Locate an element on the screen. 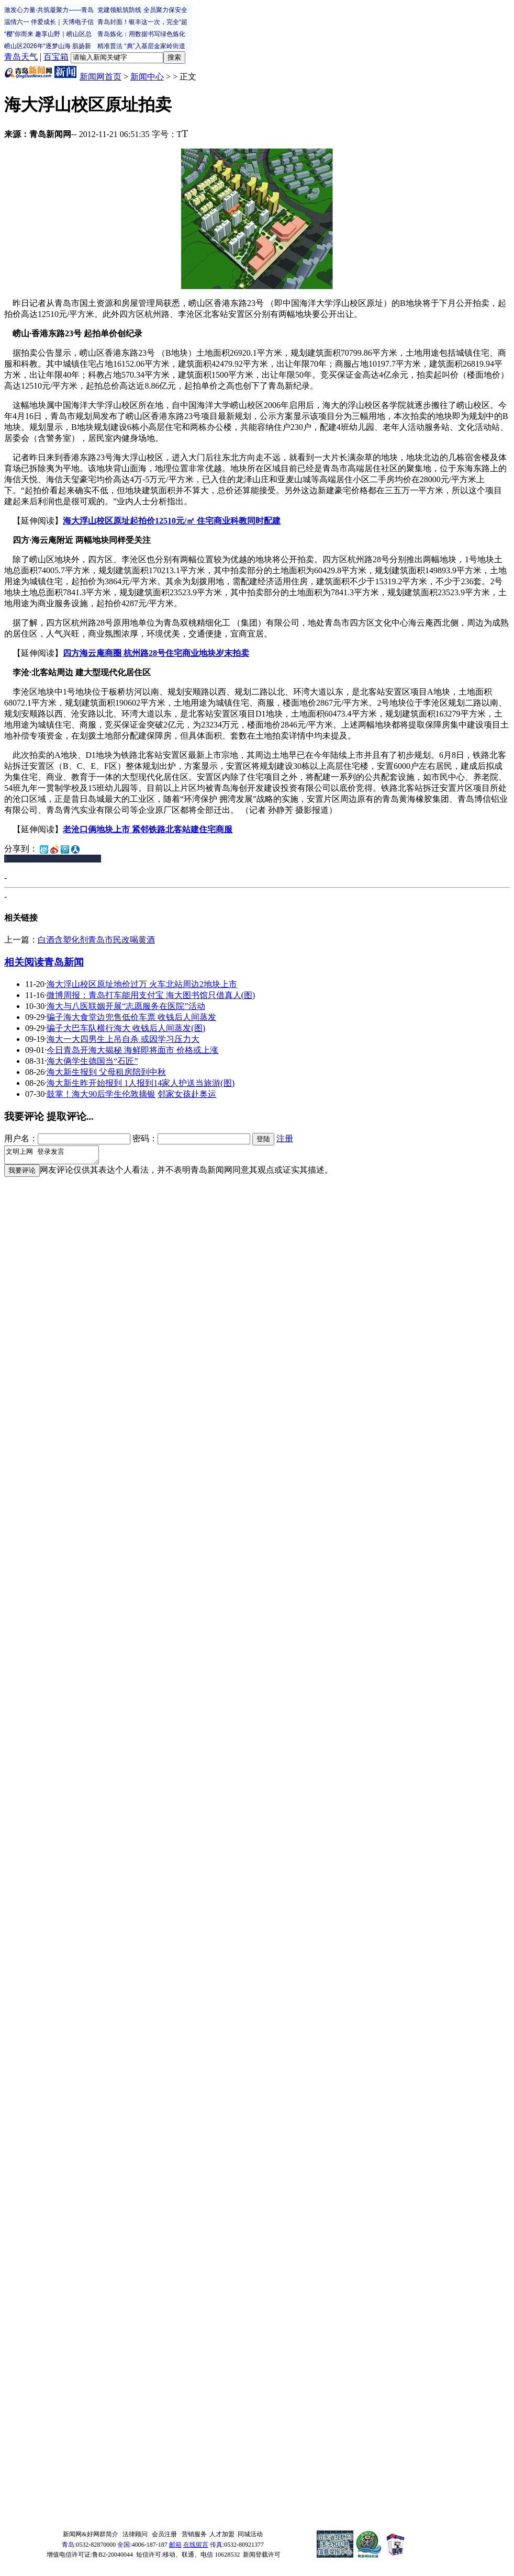  相关阅读 is located at coordinates (24, 962).